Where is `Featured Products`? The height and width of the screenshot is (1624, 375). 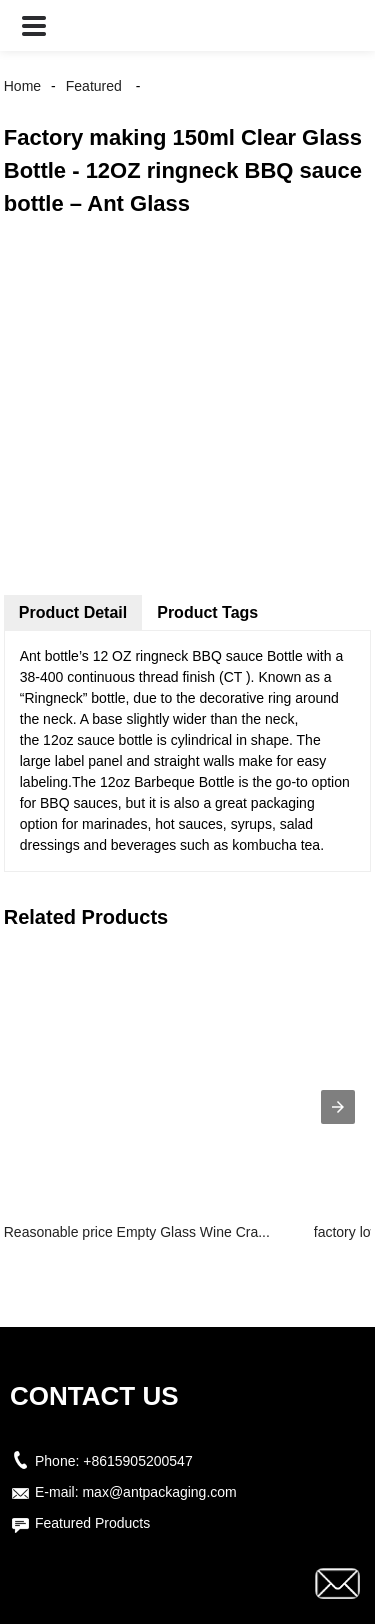 Featured Products is located at coordinates (92, 1523).